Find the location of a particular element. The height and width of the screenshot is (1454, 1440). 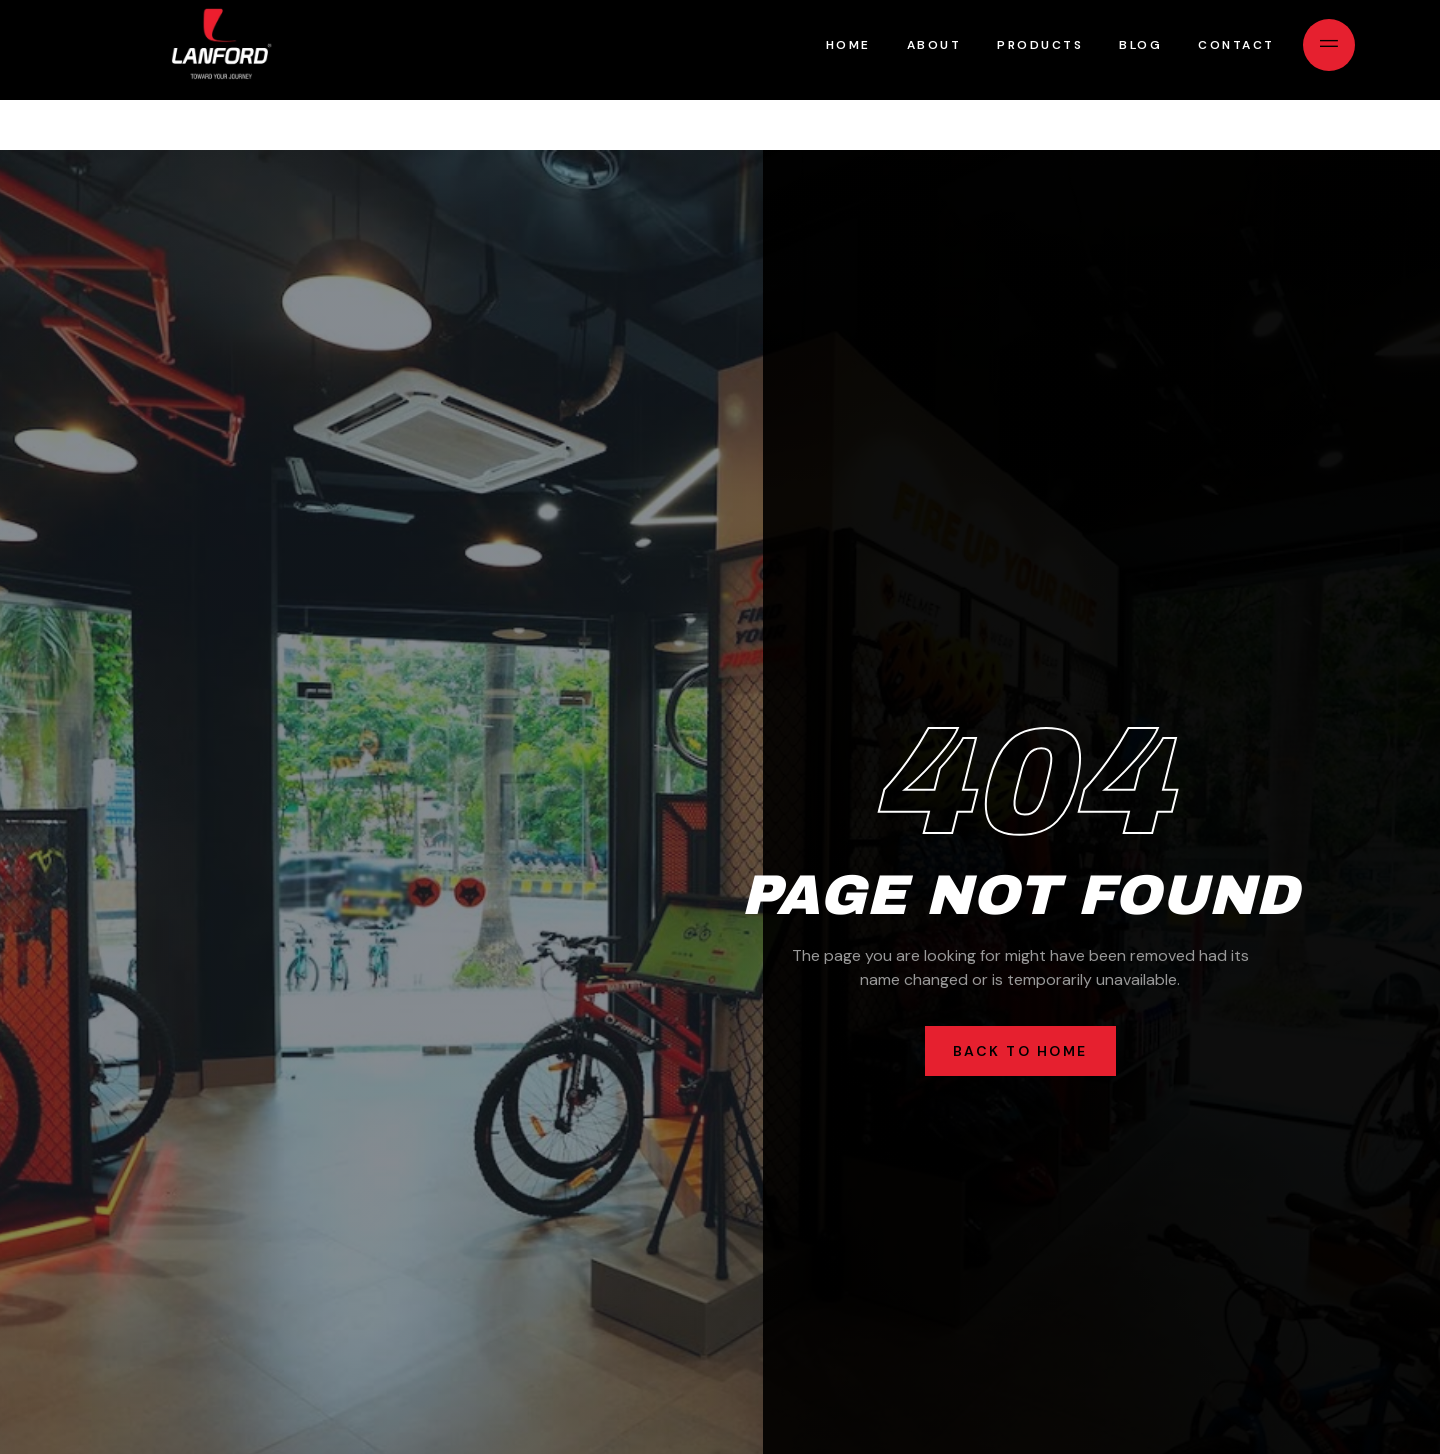

Products is located at coordinates (1040, 45).